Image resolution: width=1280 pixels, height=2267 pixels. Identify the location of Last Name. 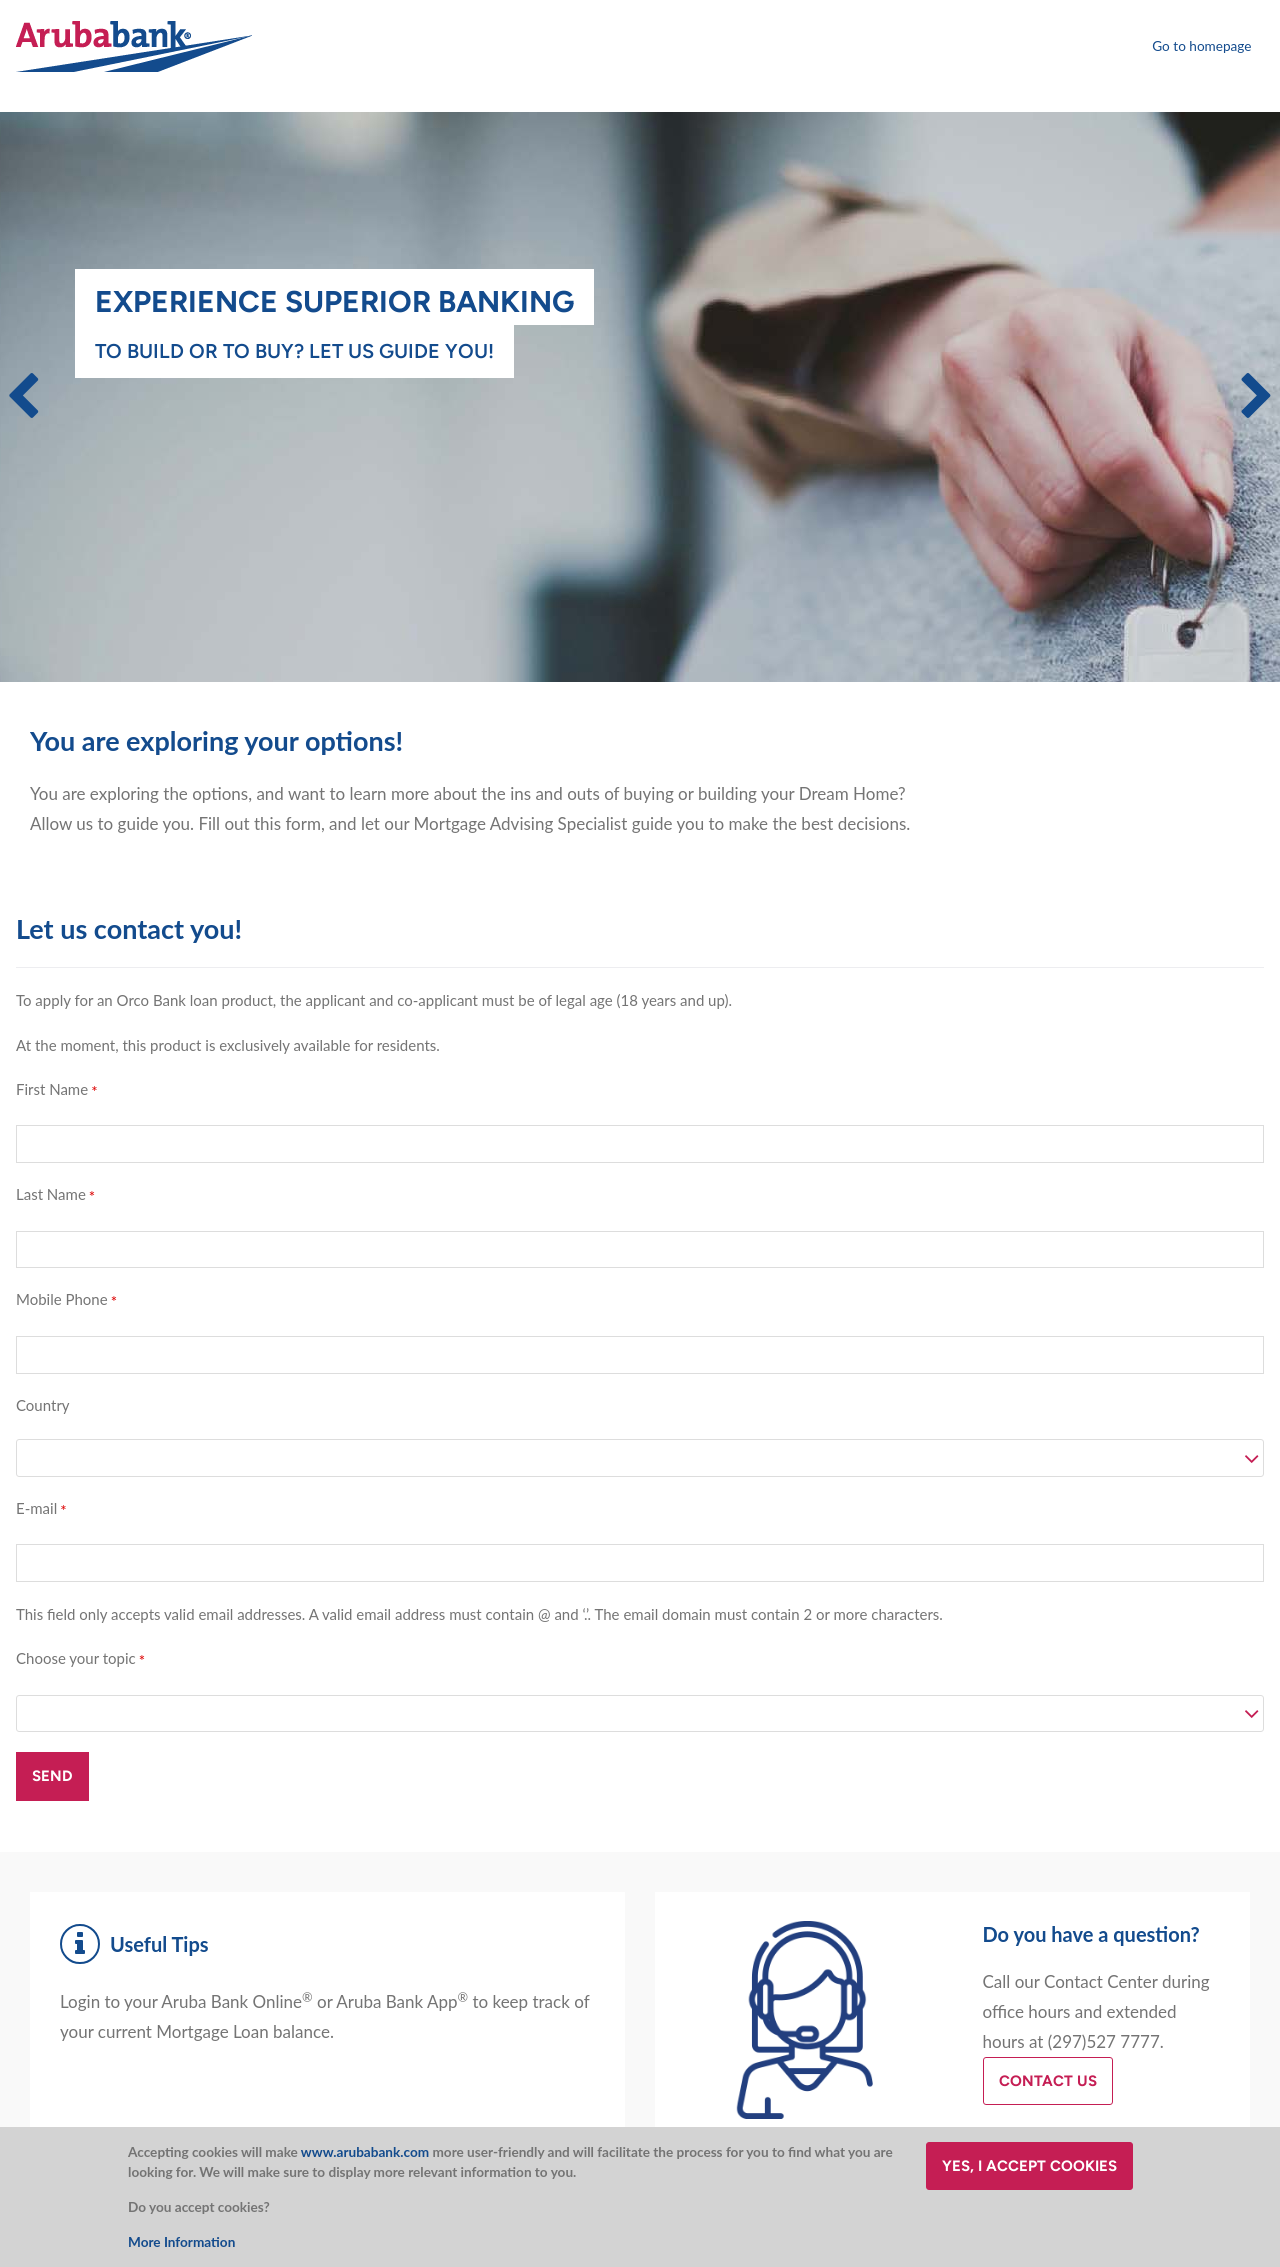
(51, 1194).